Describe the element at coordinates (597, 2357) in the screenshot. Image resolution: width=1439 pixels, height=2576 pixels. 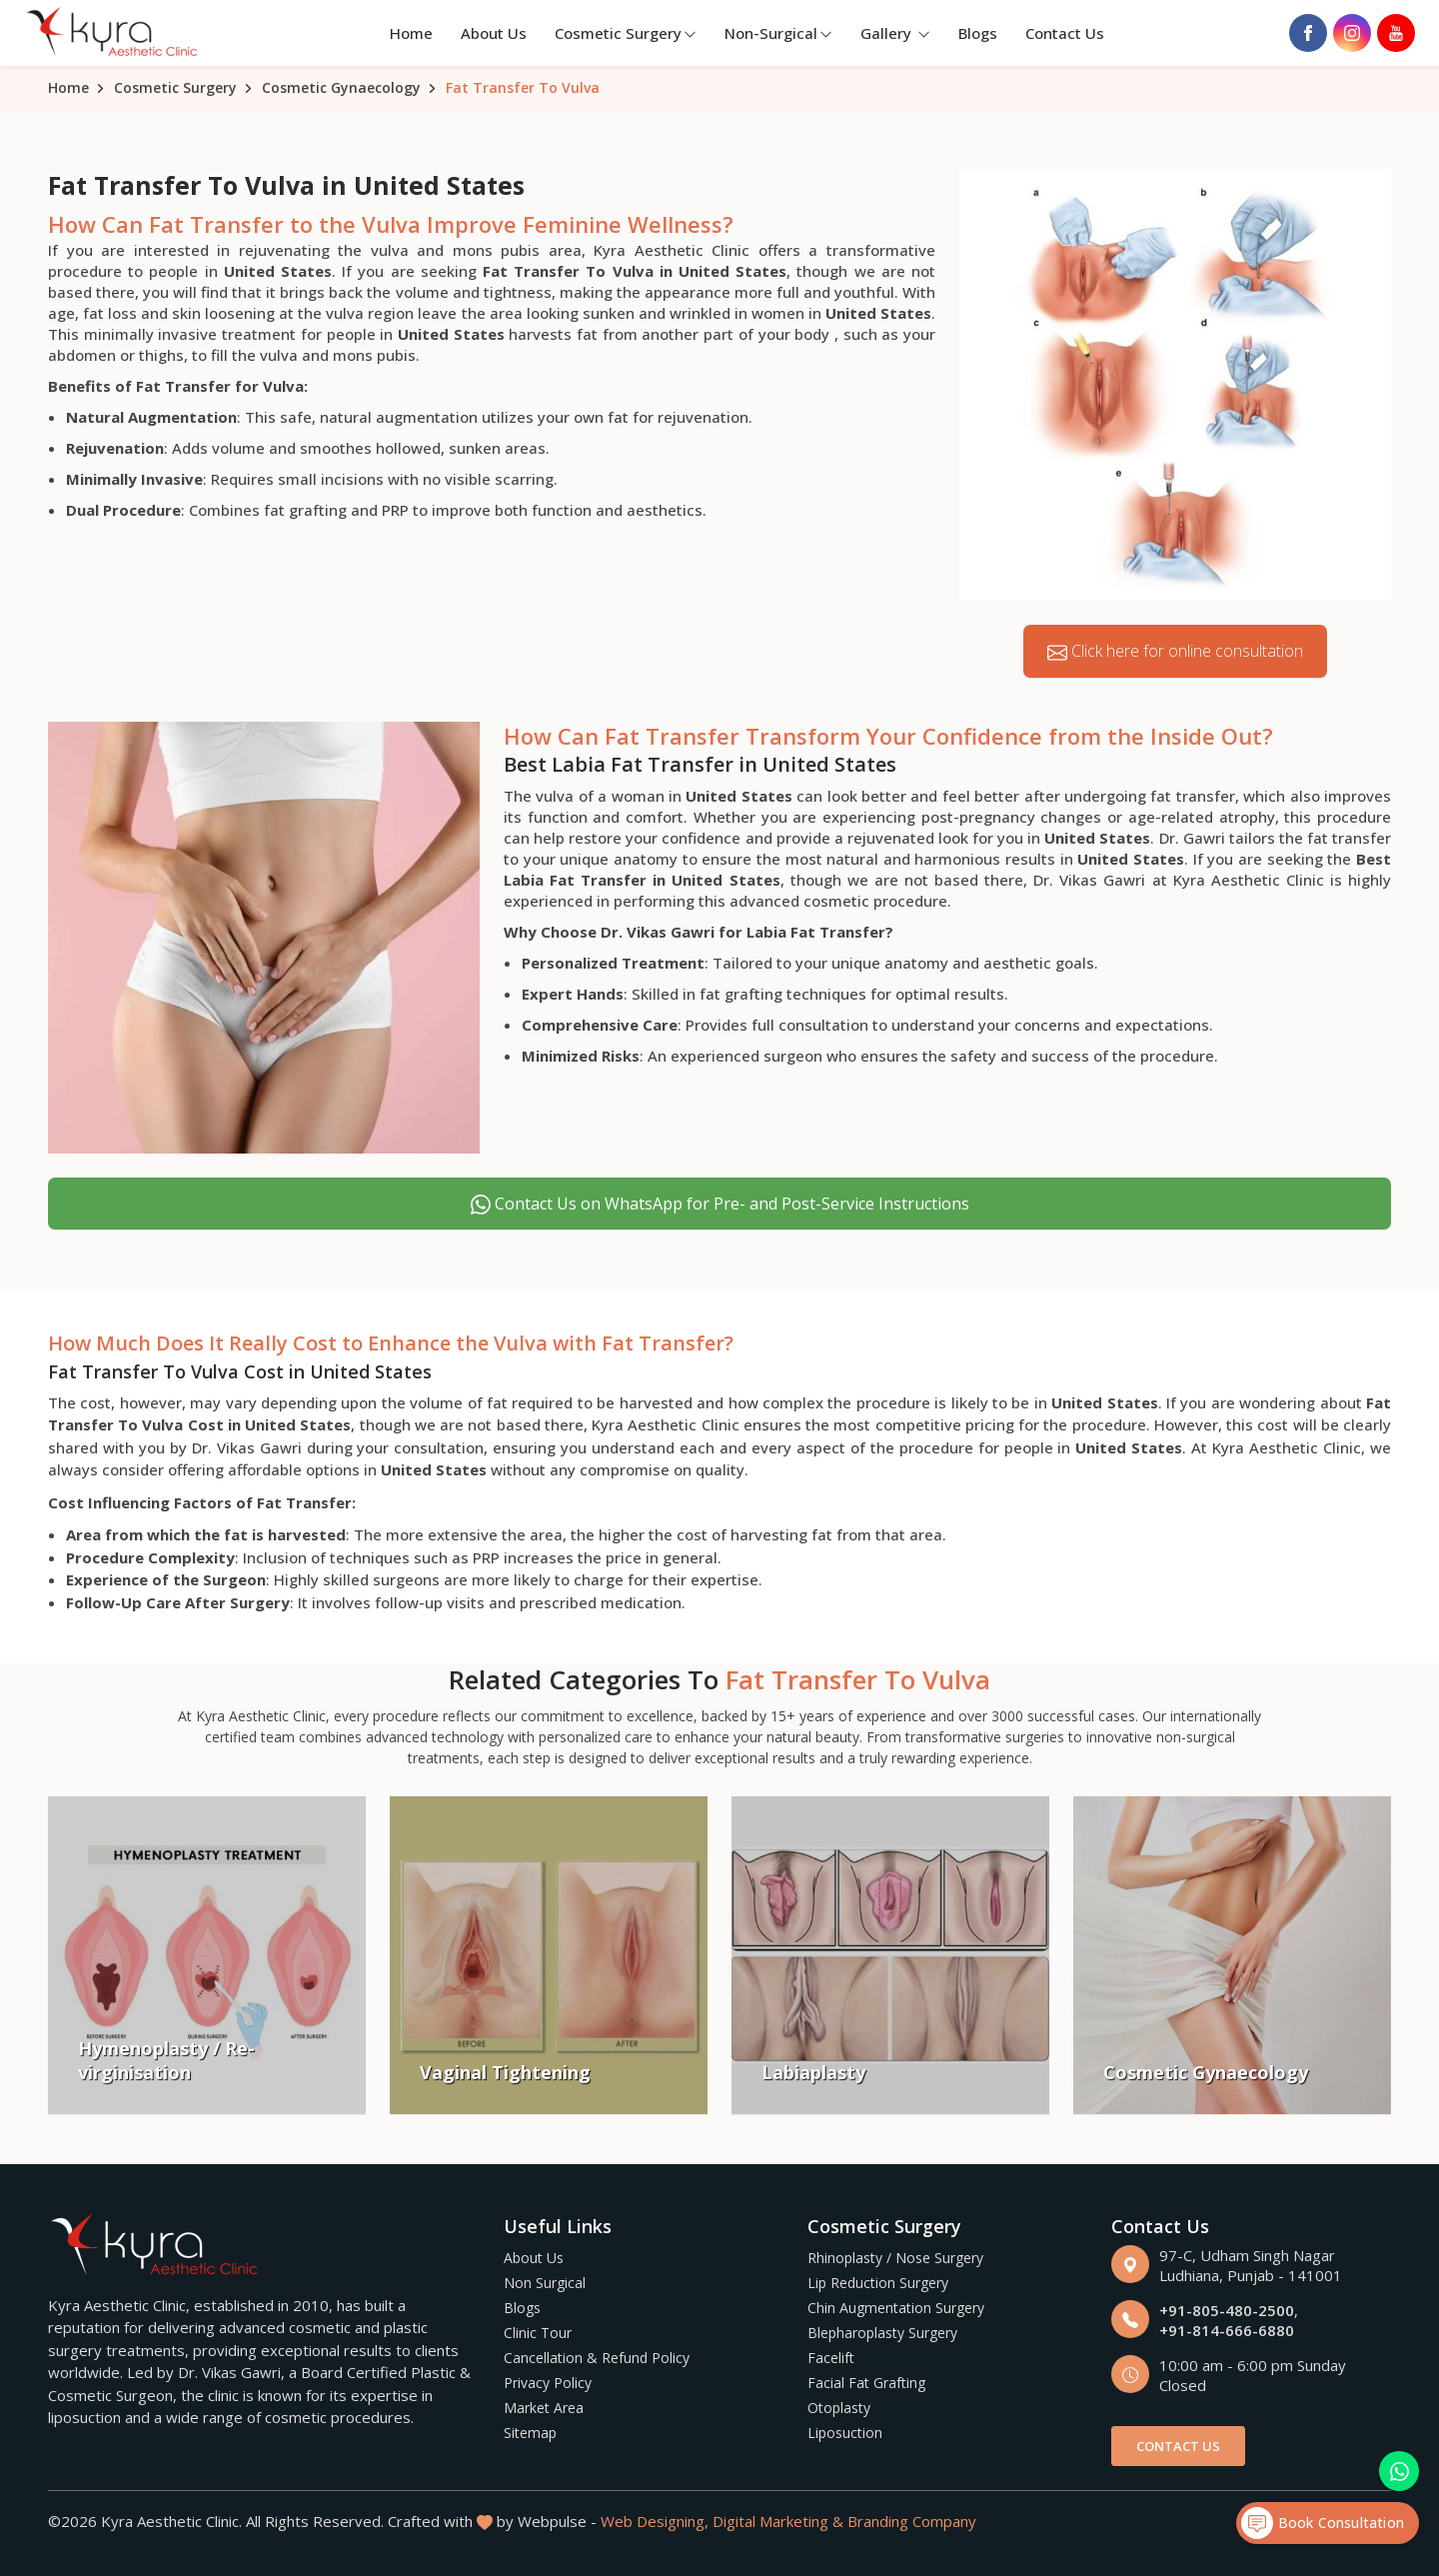
I see `Cancellation & Refund Policy` at that location.